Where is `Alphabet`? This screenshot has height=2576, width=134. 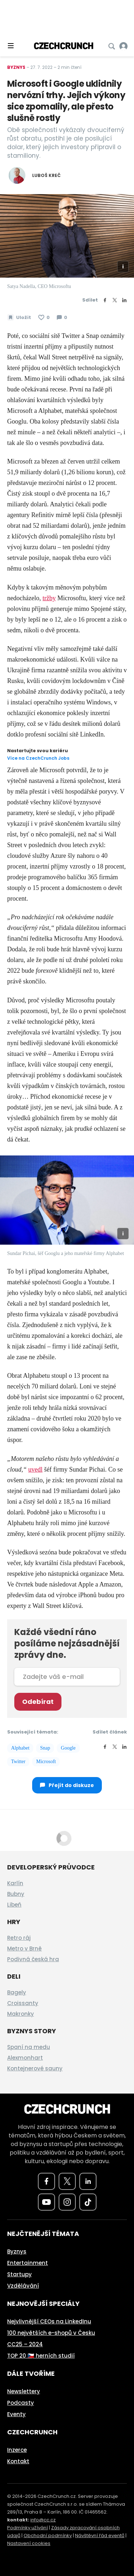 Alphabet is located at coordinates (20, 1748).